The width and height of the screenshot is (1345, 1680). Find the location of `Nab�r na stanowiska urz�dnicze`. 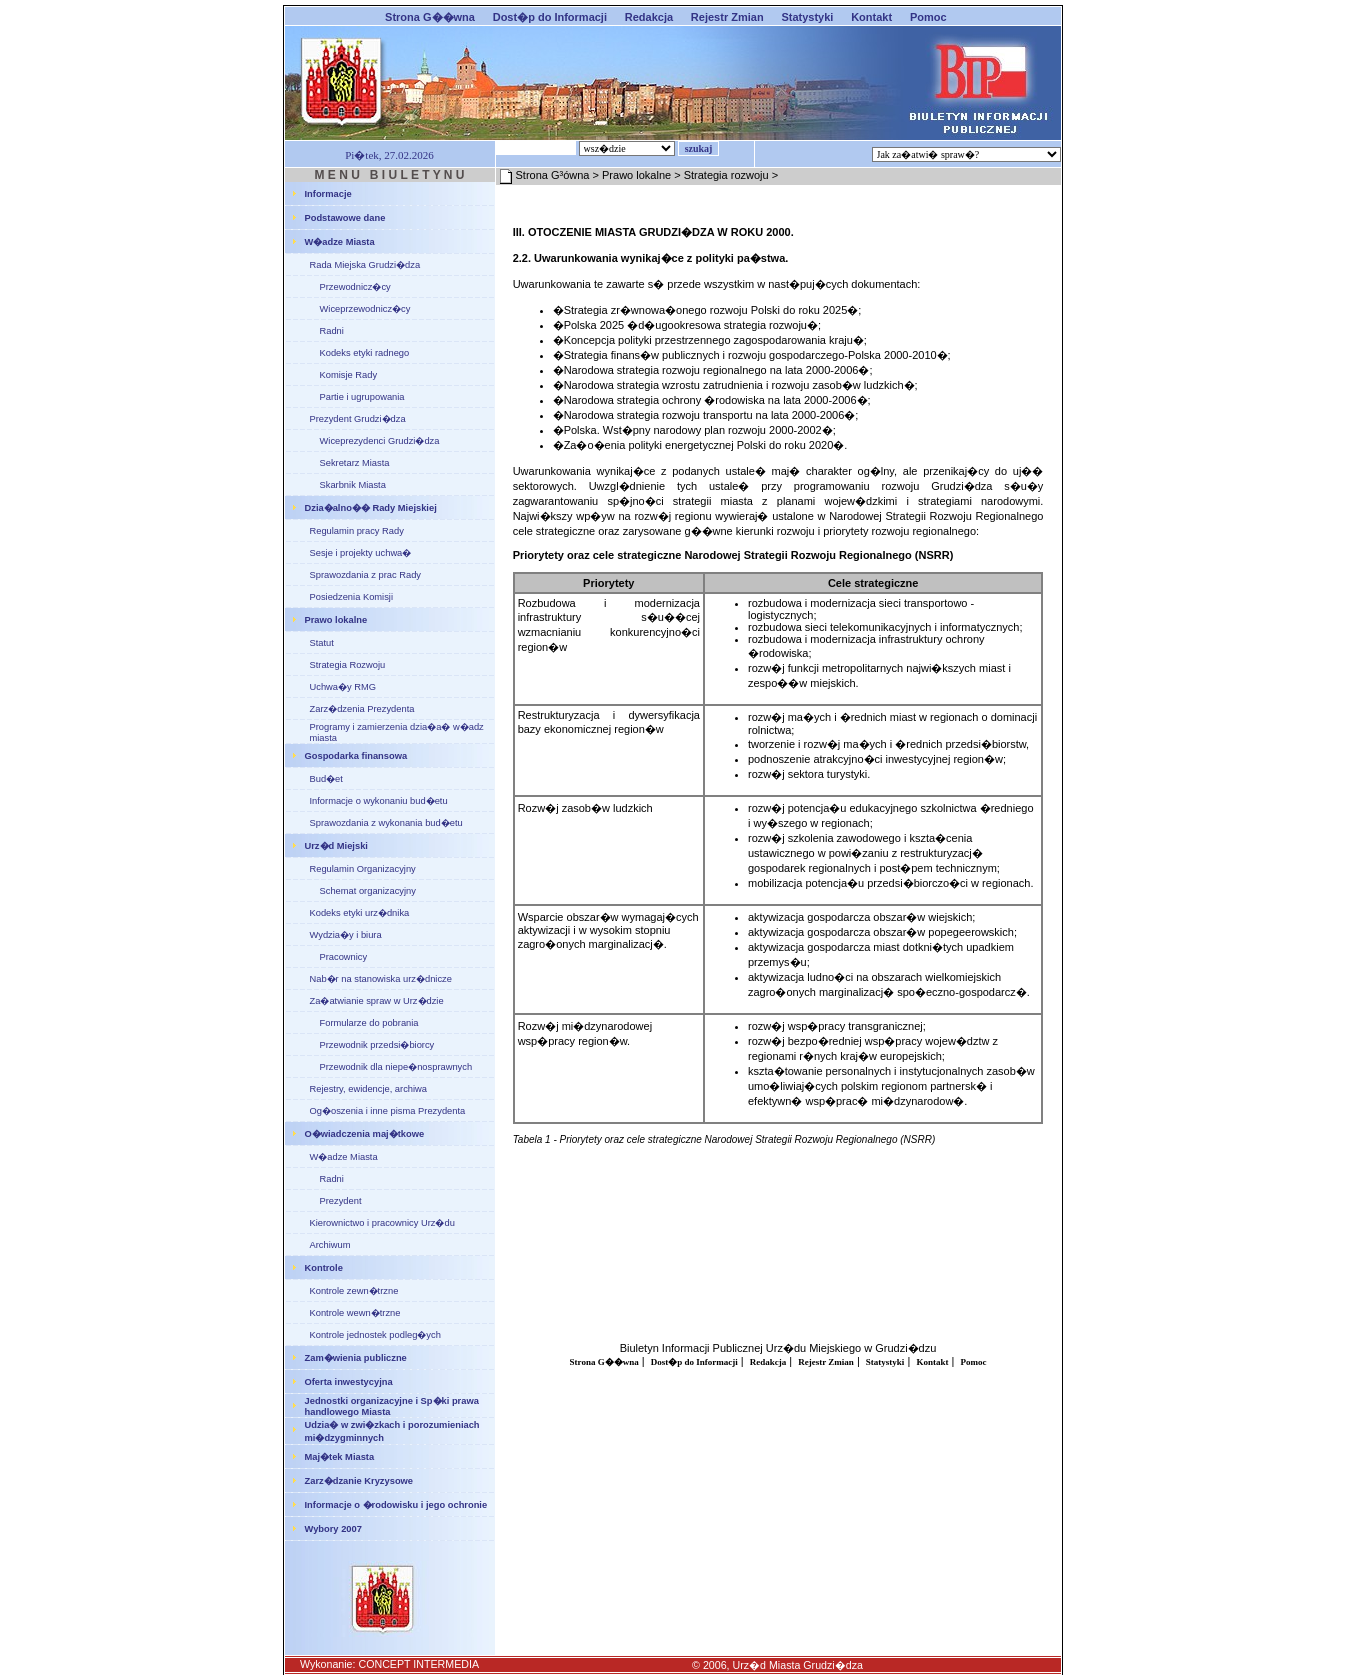

Nab�r na stanowiska urz�dnicze is located at coordinates (381, 979).